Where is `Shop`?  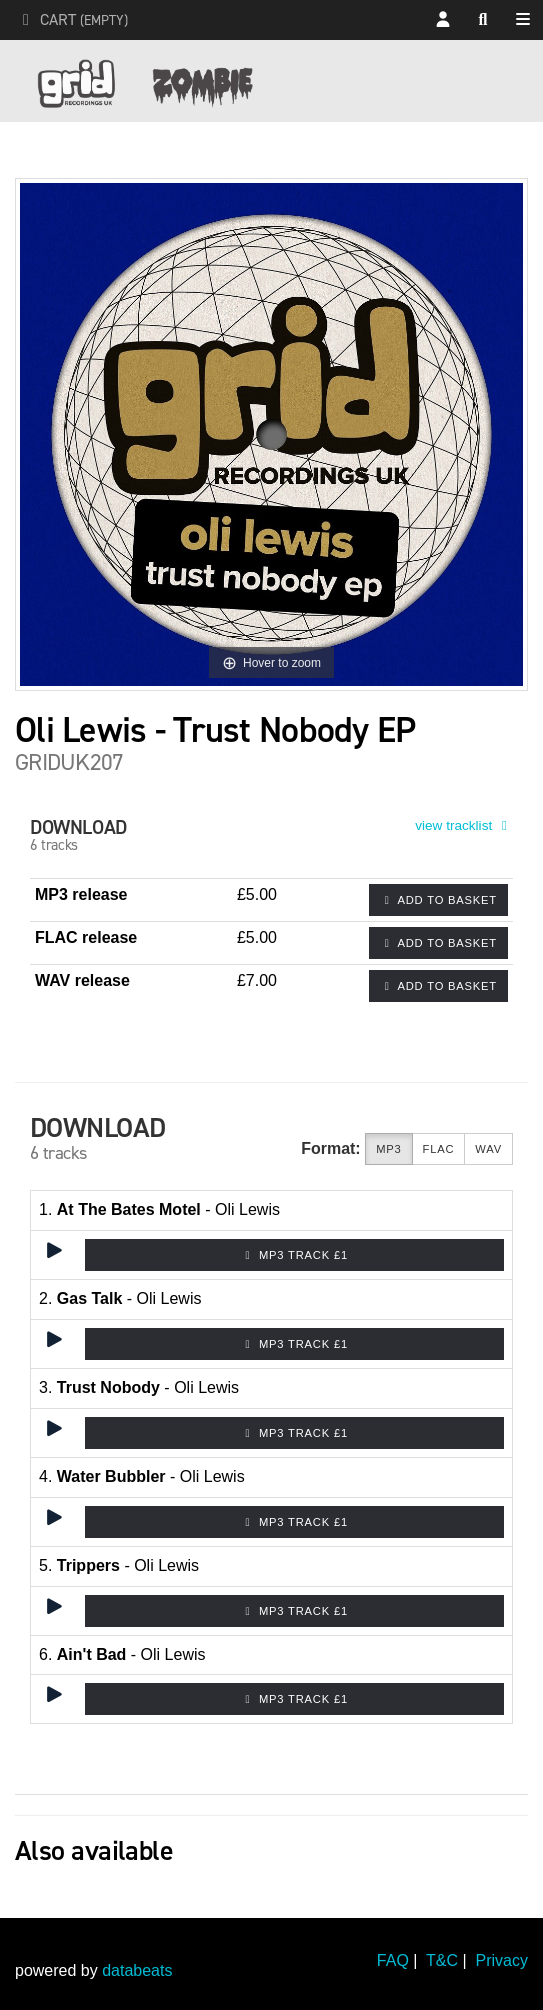
Shop is located at coordinates (528, 21).